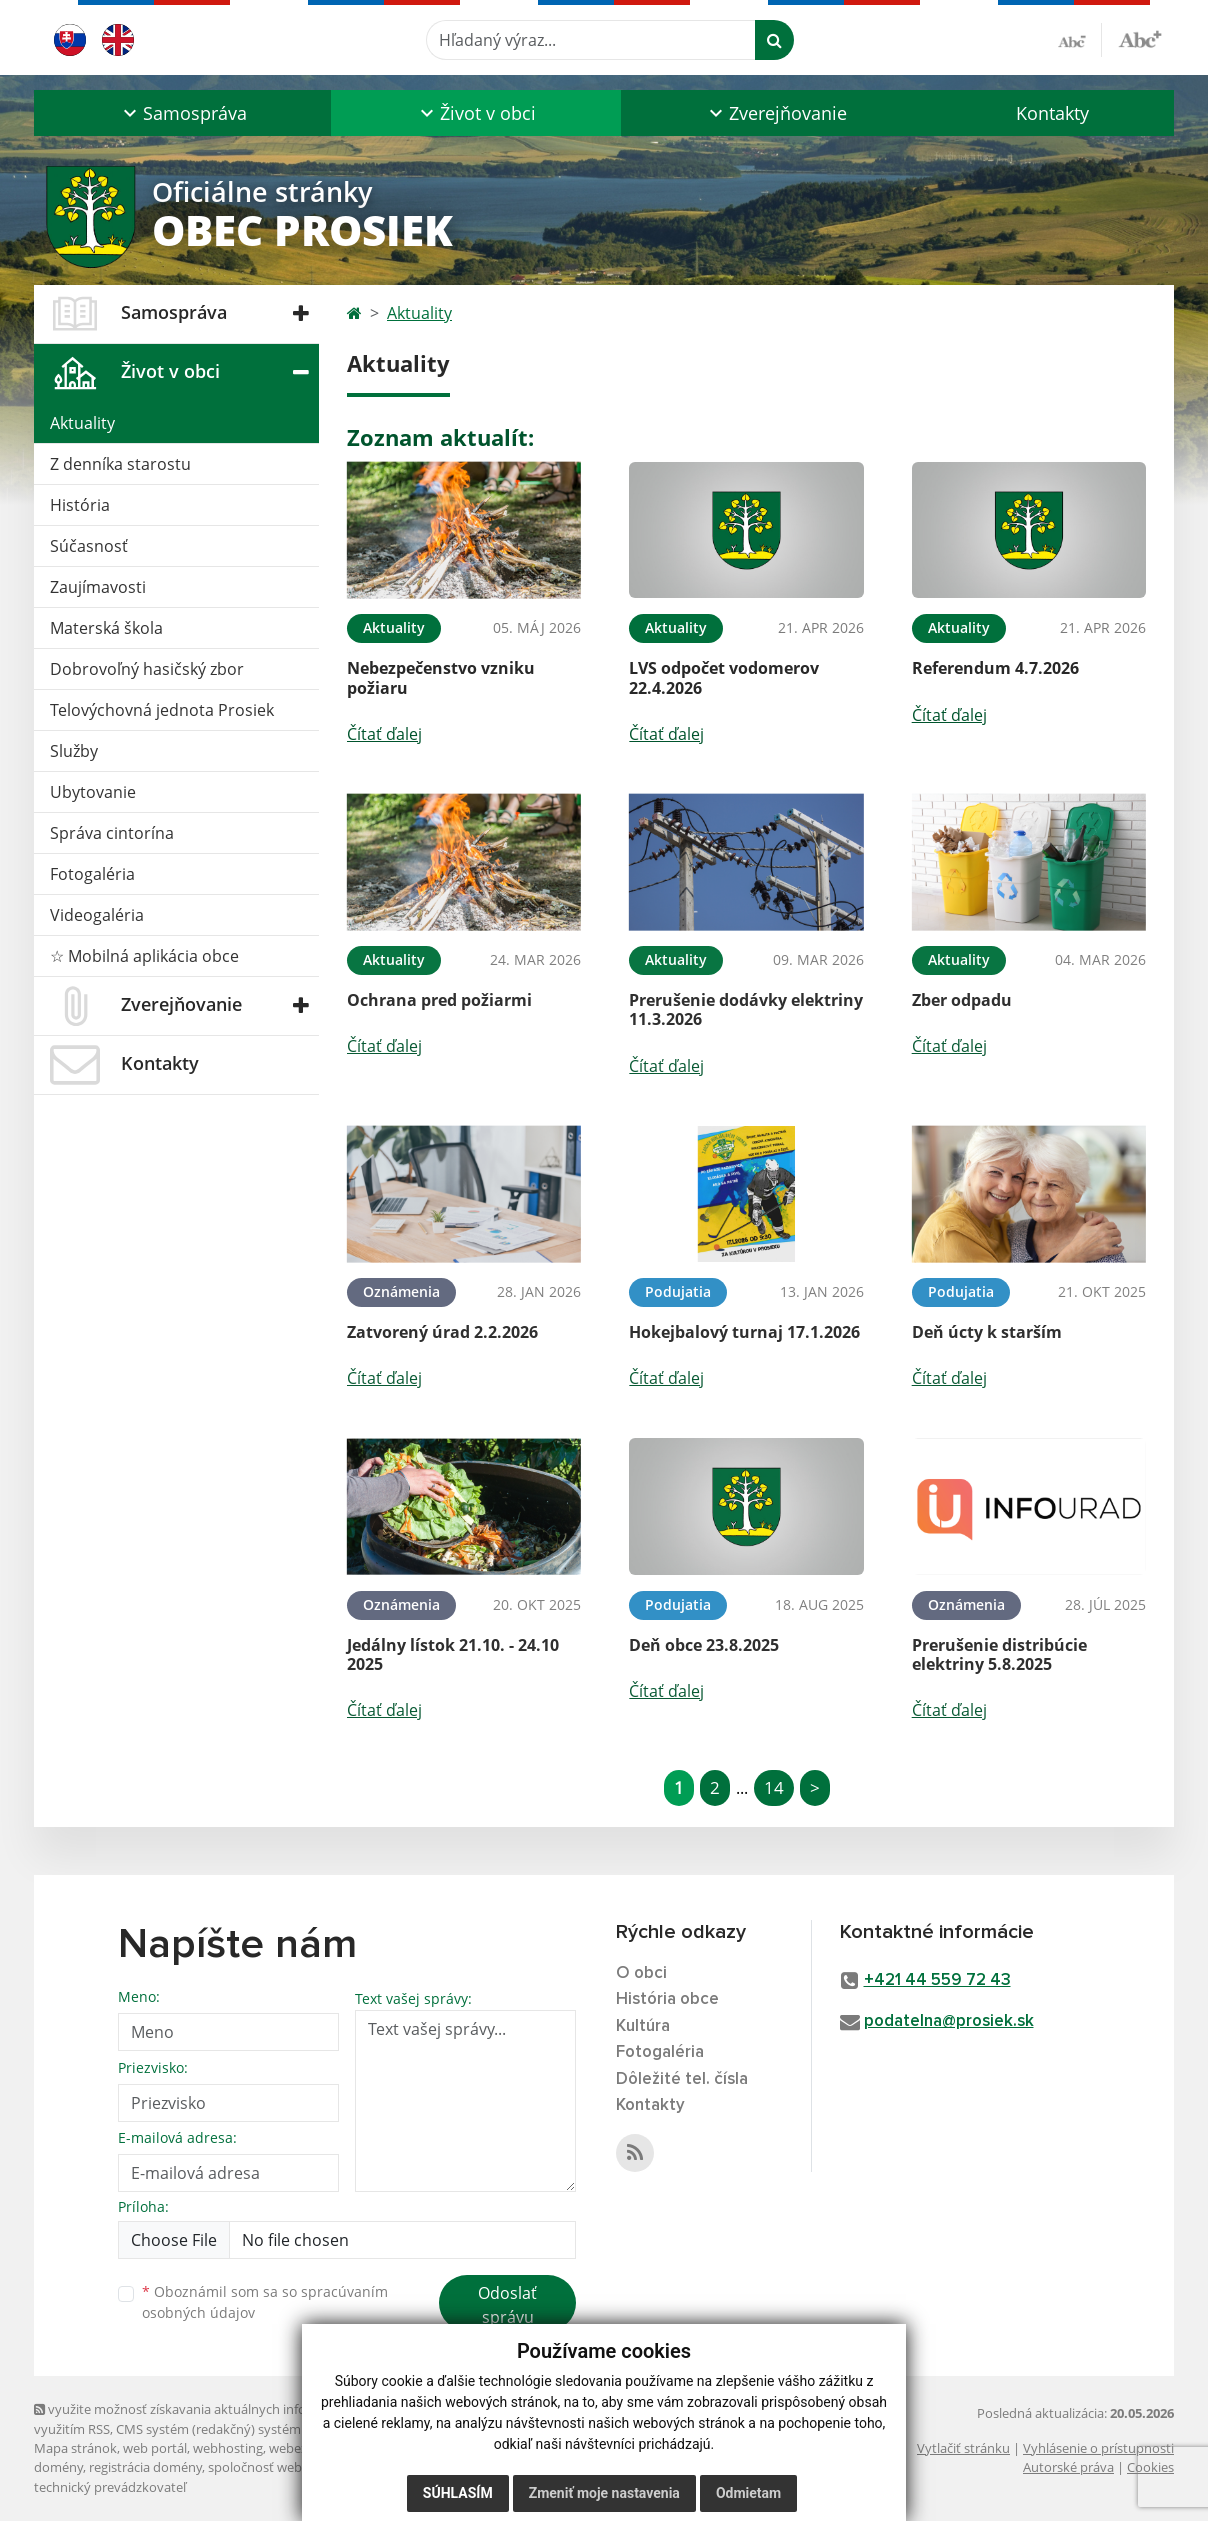 The image size is (1208, 2521). What do you see at coordinates (704, 1645) in the screenshot?
I see `Deň obce 23.8.2025` at bounding box center [704, 1645].